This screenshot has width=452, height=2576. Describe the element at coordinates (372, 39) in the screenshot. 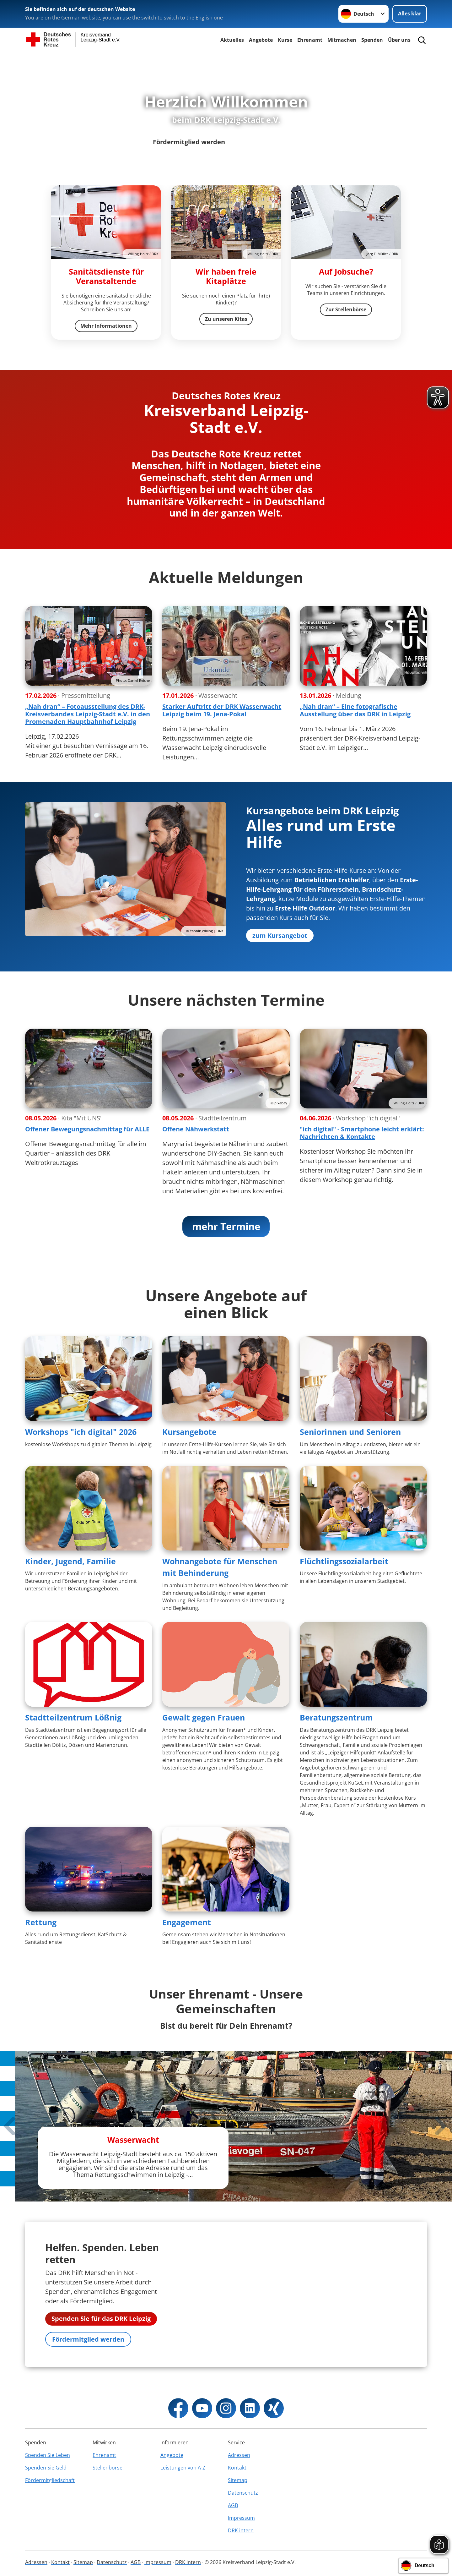

I see `Spenden` at that location.